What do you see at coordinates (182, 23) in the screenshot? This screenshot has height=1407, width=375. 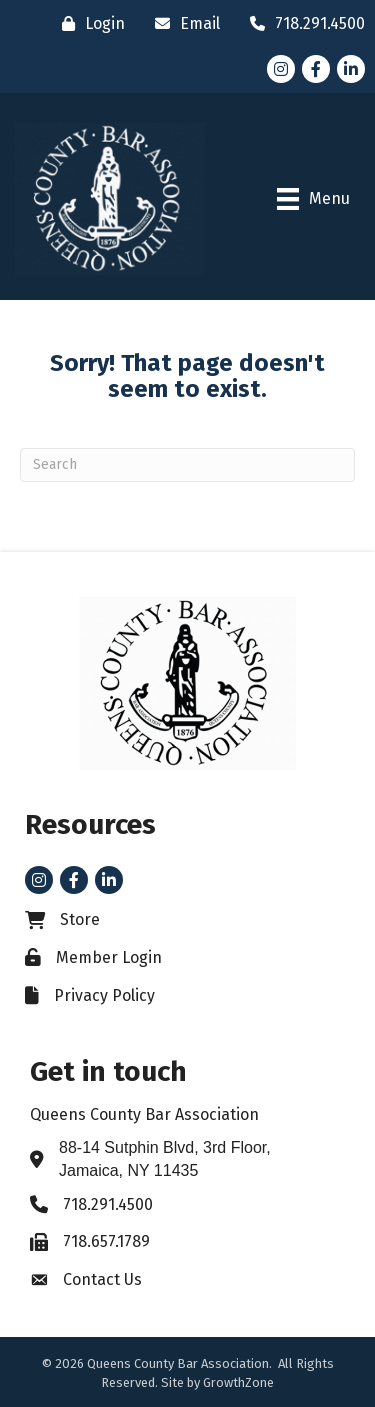 I see `[Email]` at bounding box center [182, 23].